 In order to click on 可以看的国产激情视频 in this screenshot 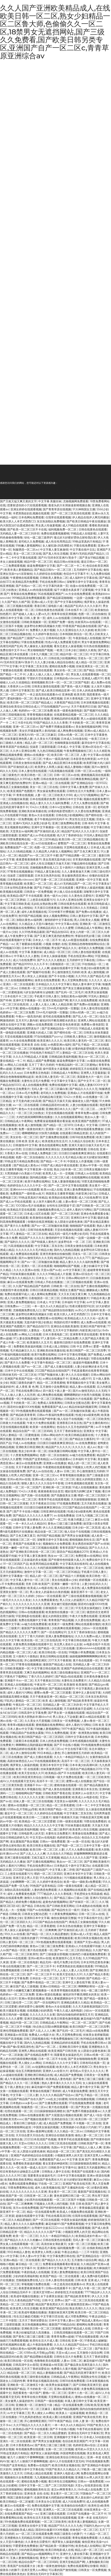, I will do `click(62, 2570)`.